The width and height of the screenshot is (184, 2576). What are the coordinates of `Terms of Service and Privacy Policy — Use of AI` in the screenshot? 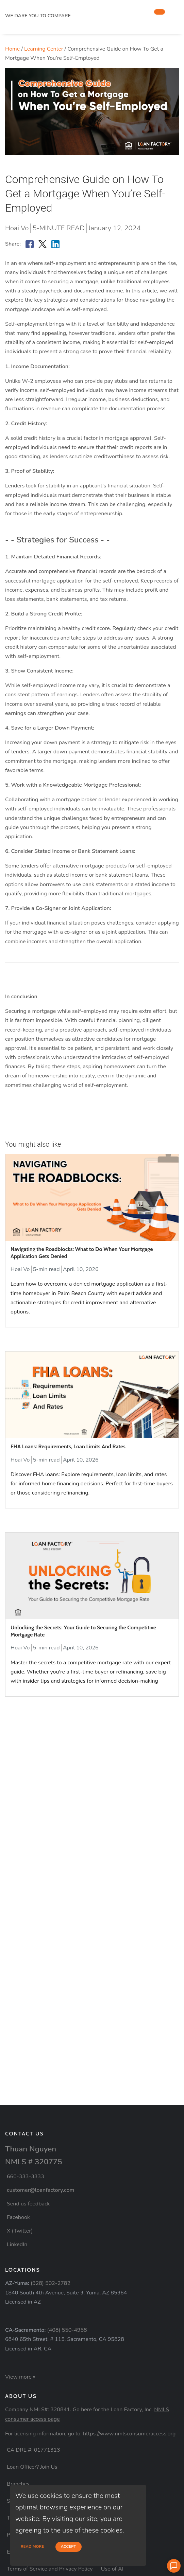 It's located at (65, 2569).